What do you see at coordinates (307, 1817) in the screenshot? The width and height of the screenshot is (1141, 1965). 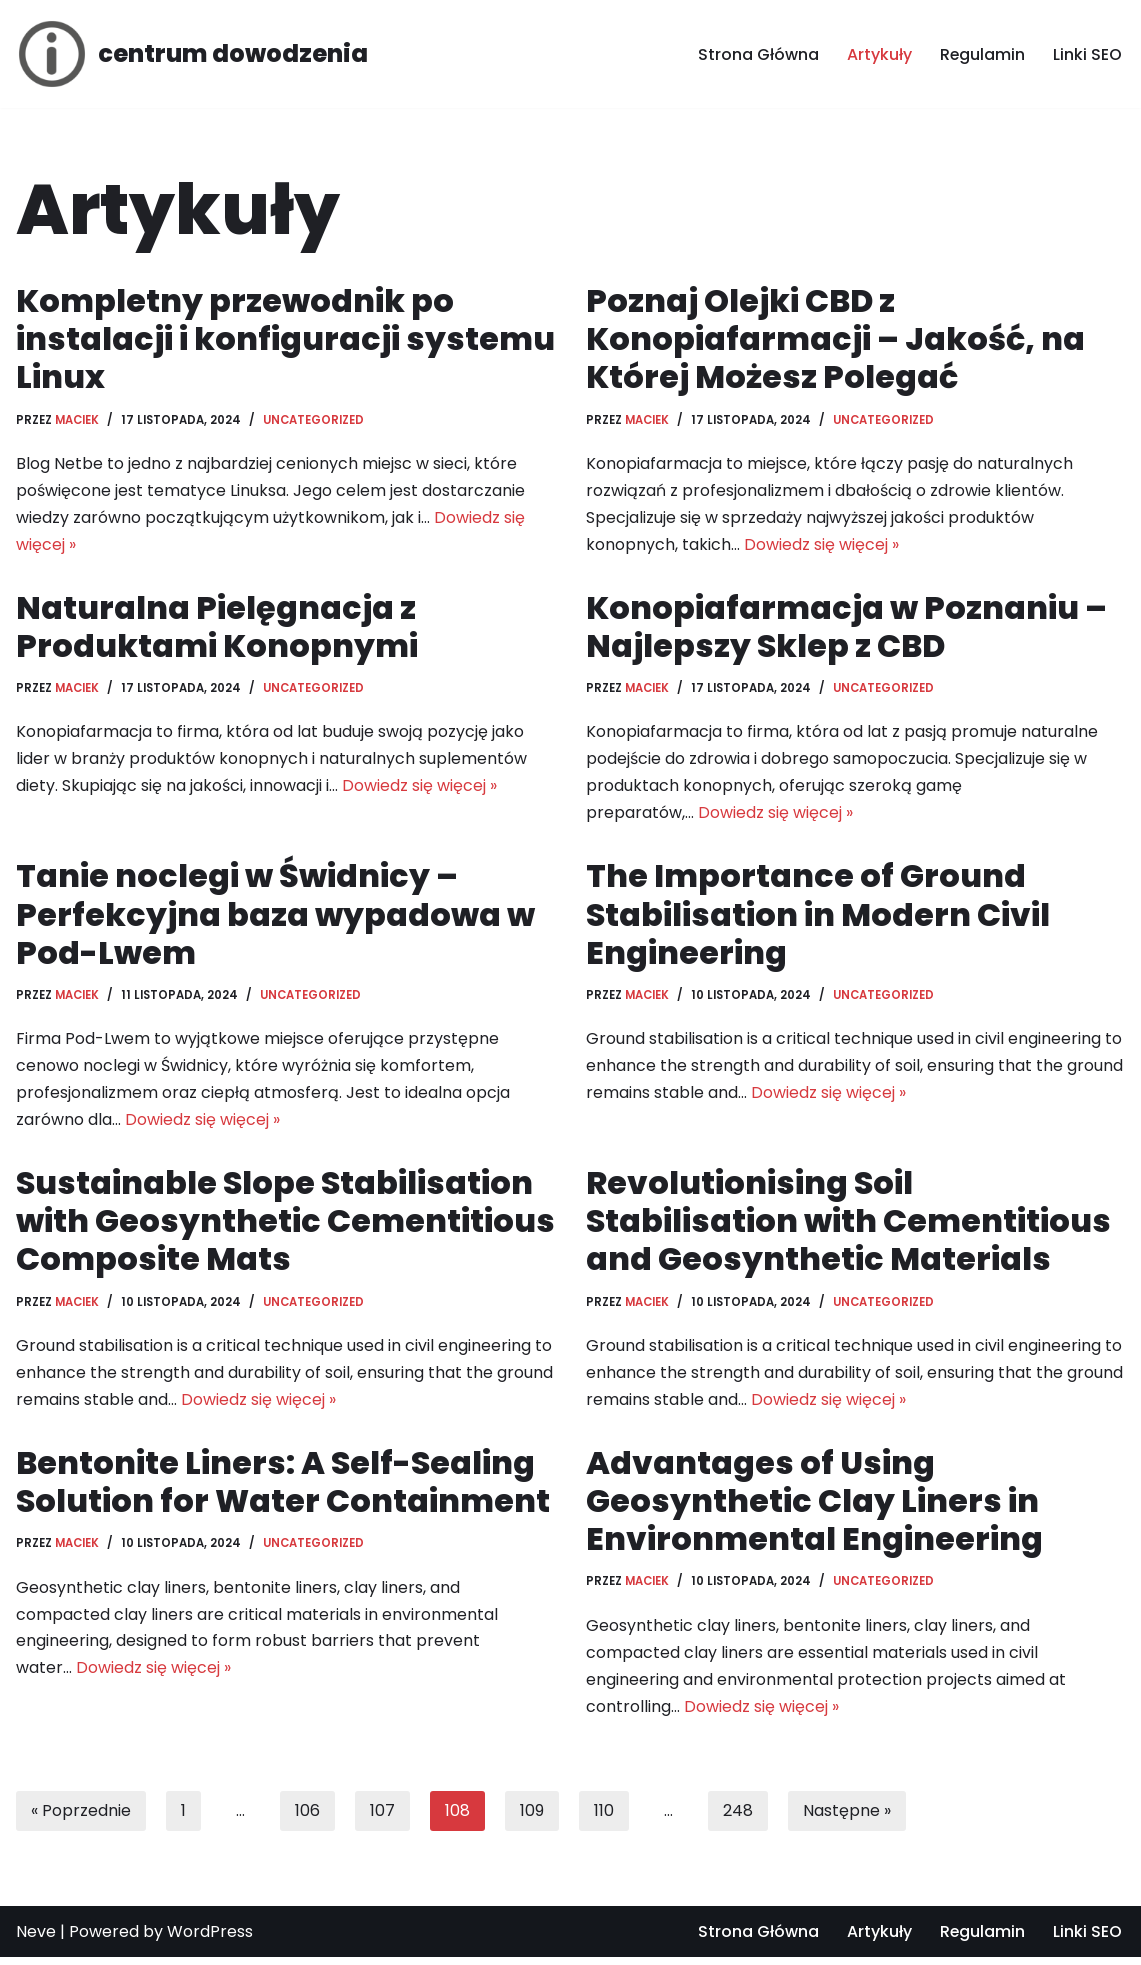 I see `106` at bounding box center [307, 1817].